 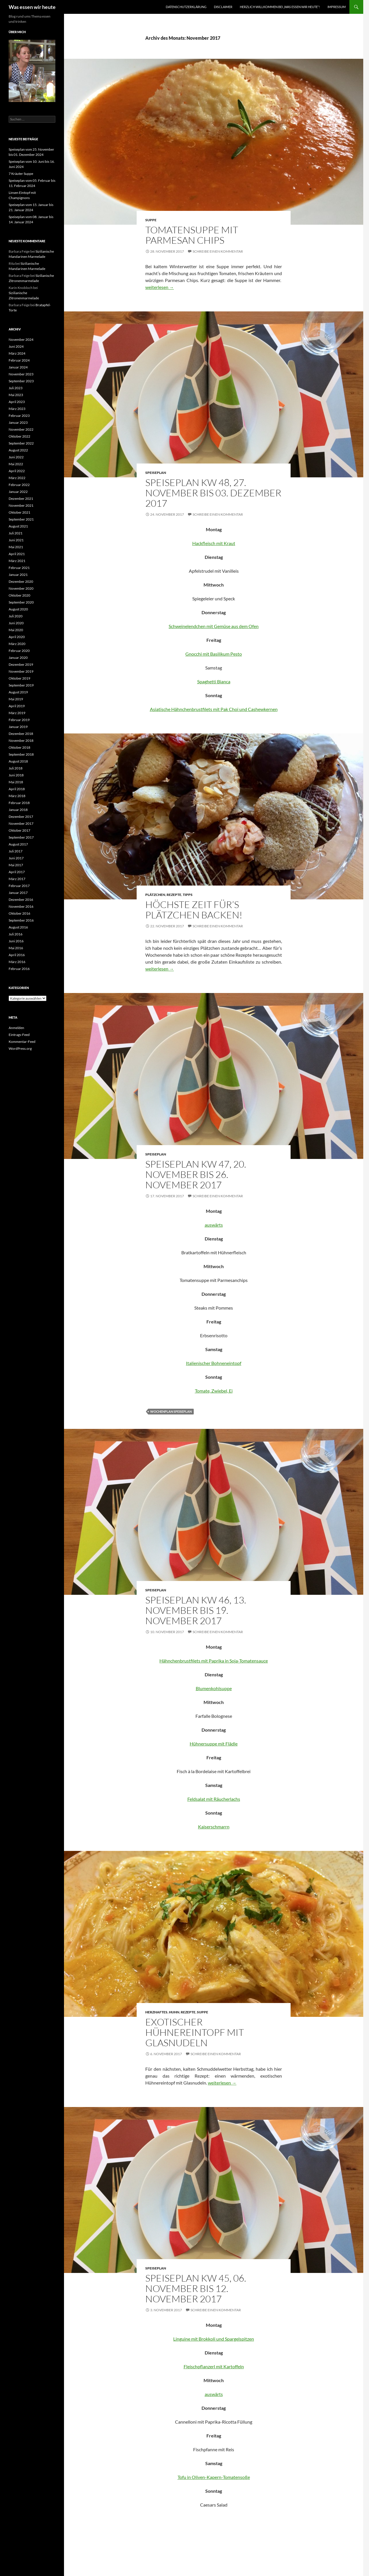 What do you see at coordinates (21, 519) in the screenshot?
I see `September 2021` at bounding box center [21, 519].